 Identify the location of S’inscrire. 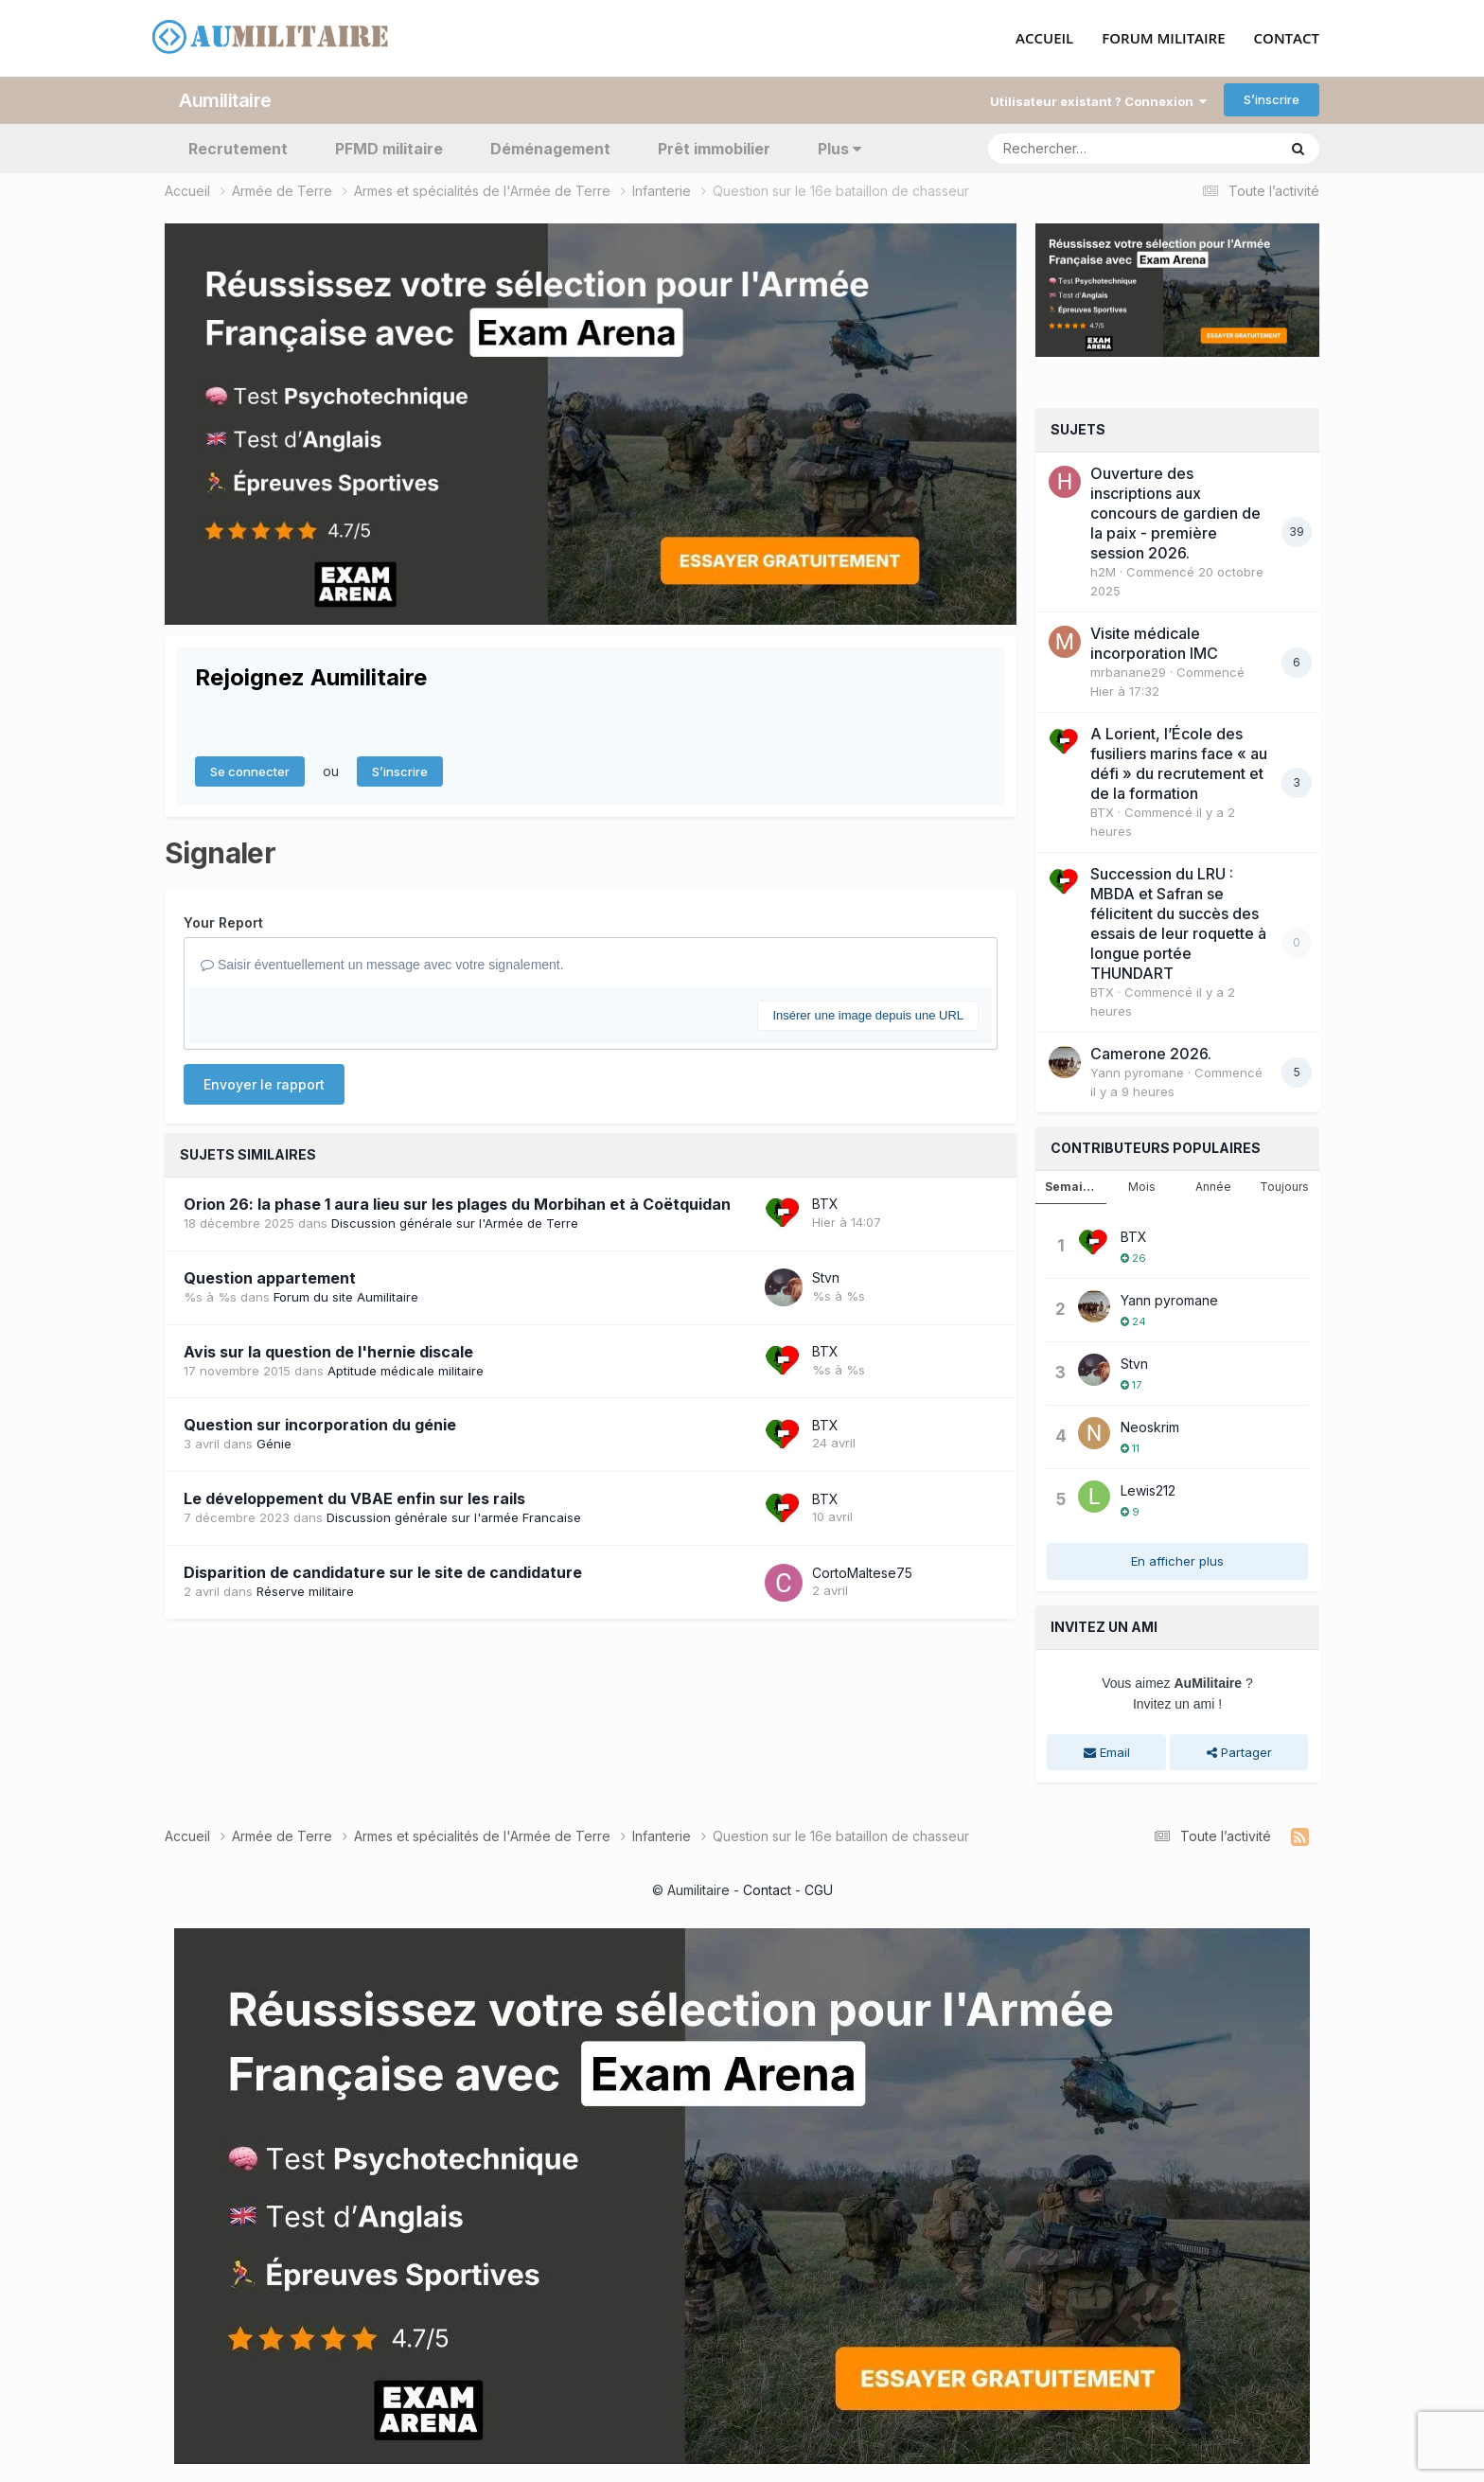
(1271, 99).